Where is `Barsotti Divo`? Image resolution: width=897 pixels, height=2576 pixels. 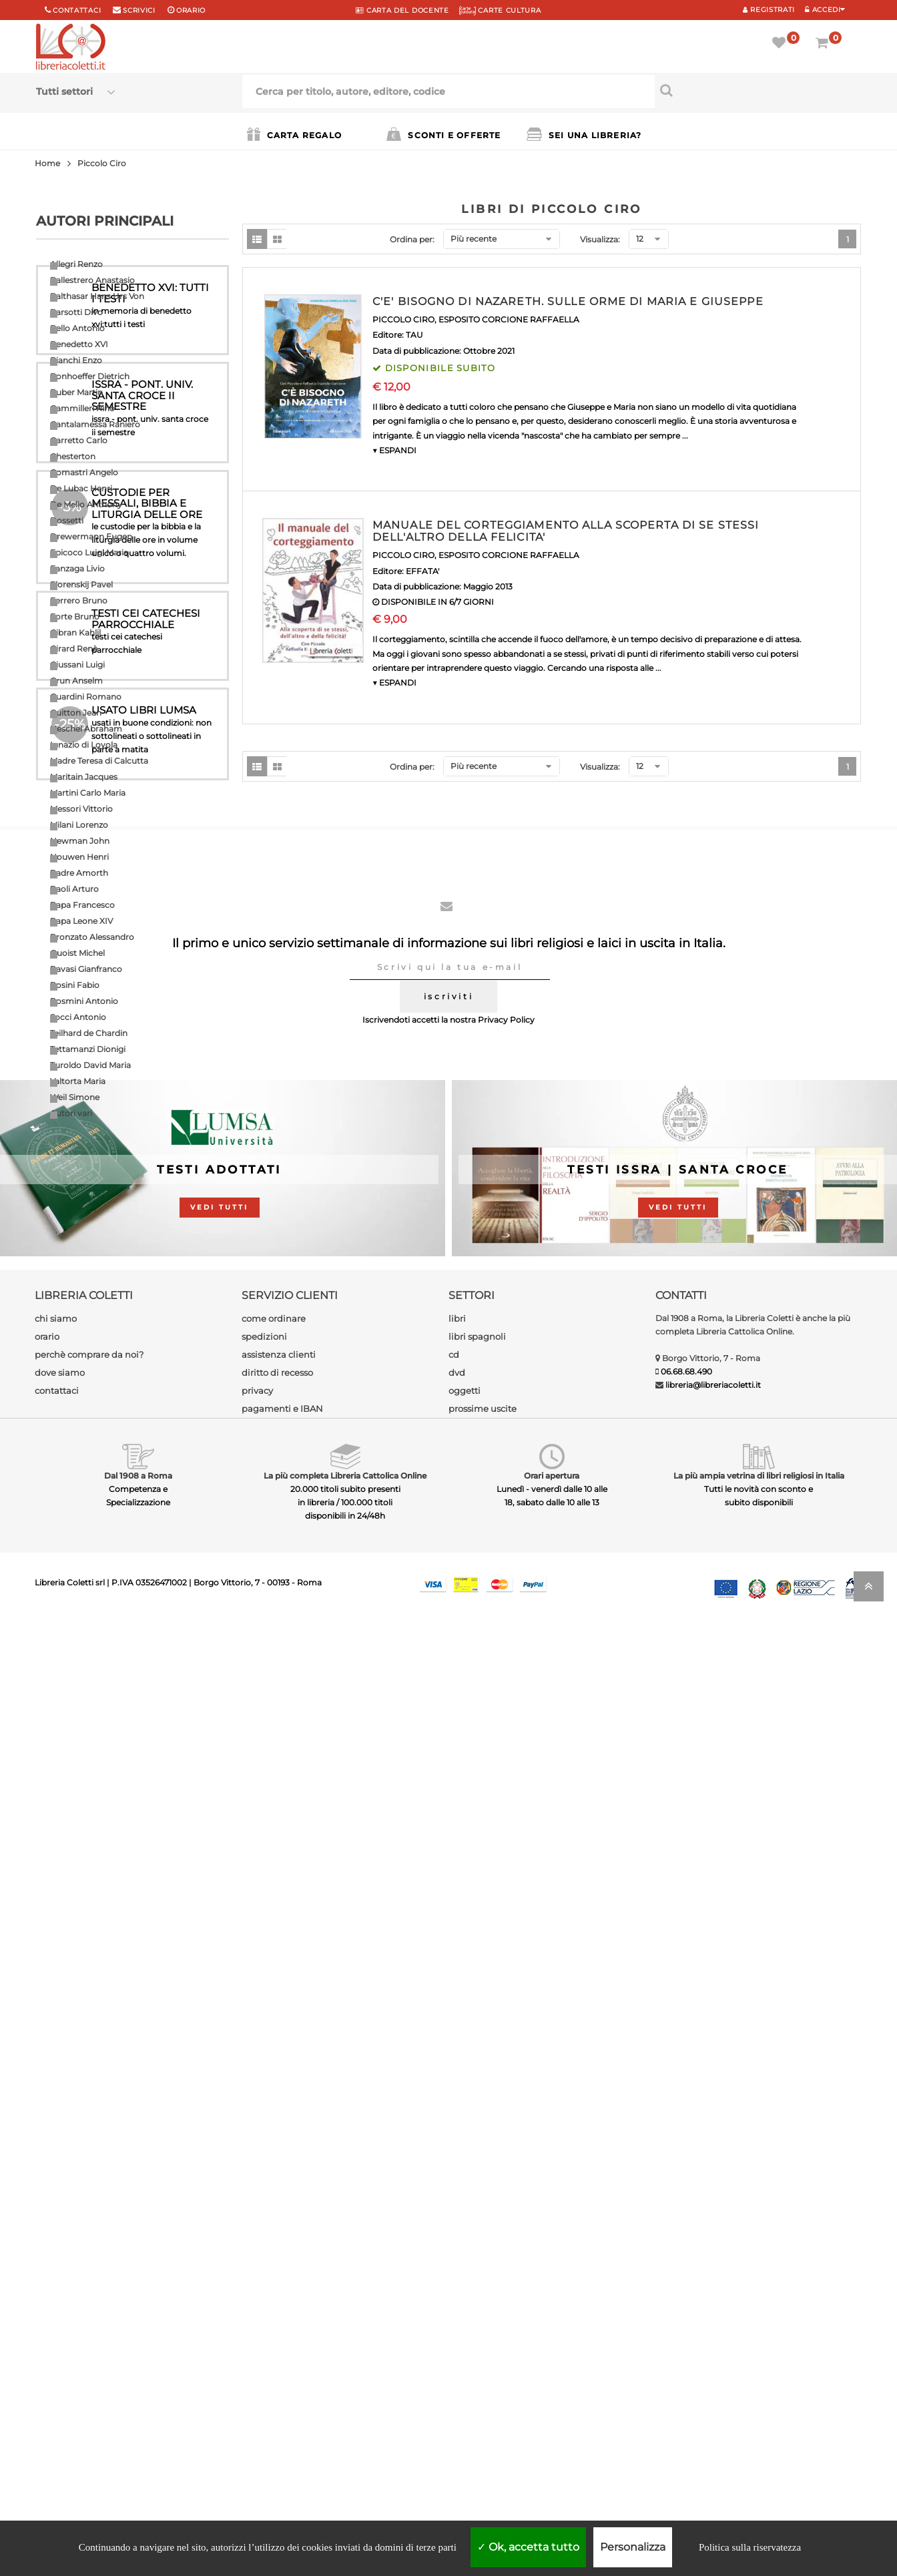
Barsotti Divo is located at coordinates (76, 312).